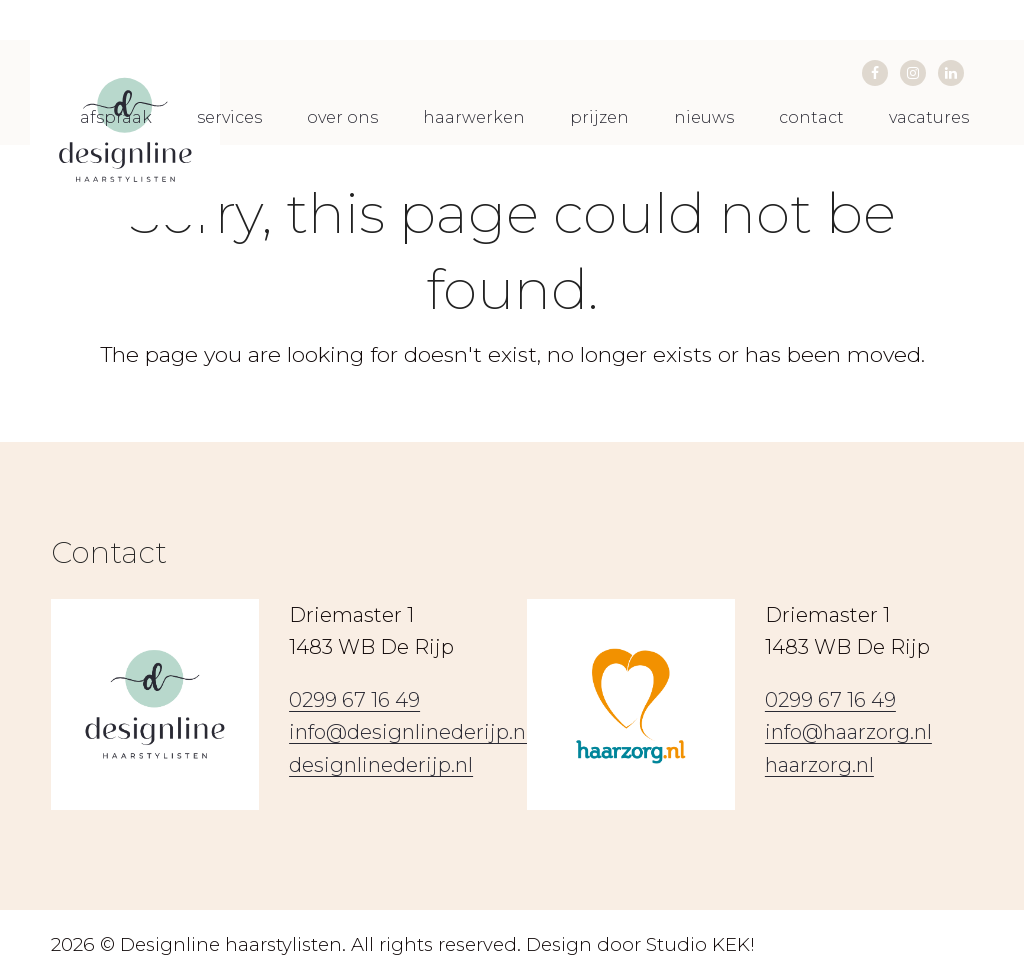 The image size is (1024, 980). What do you see at coordinates (354, 700) in the screenshot?
I see `0299 67 16 49` at bounding box center [354, 700].